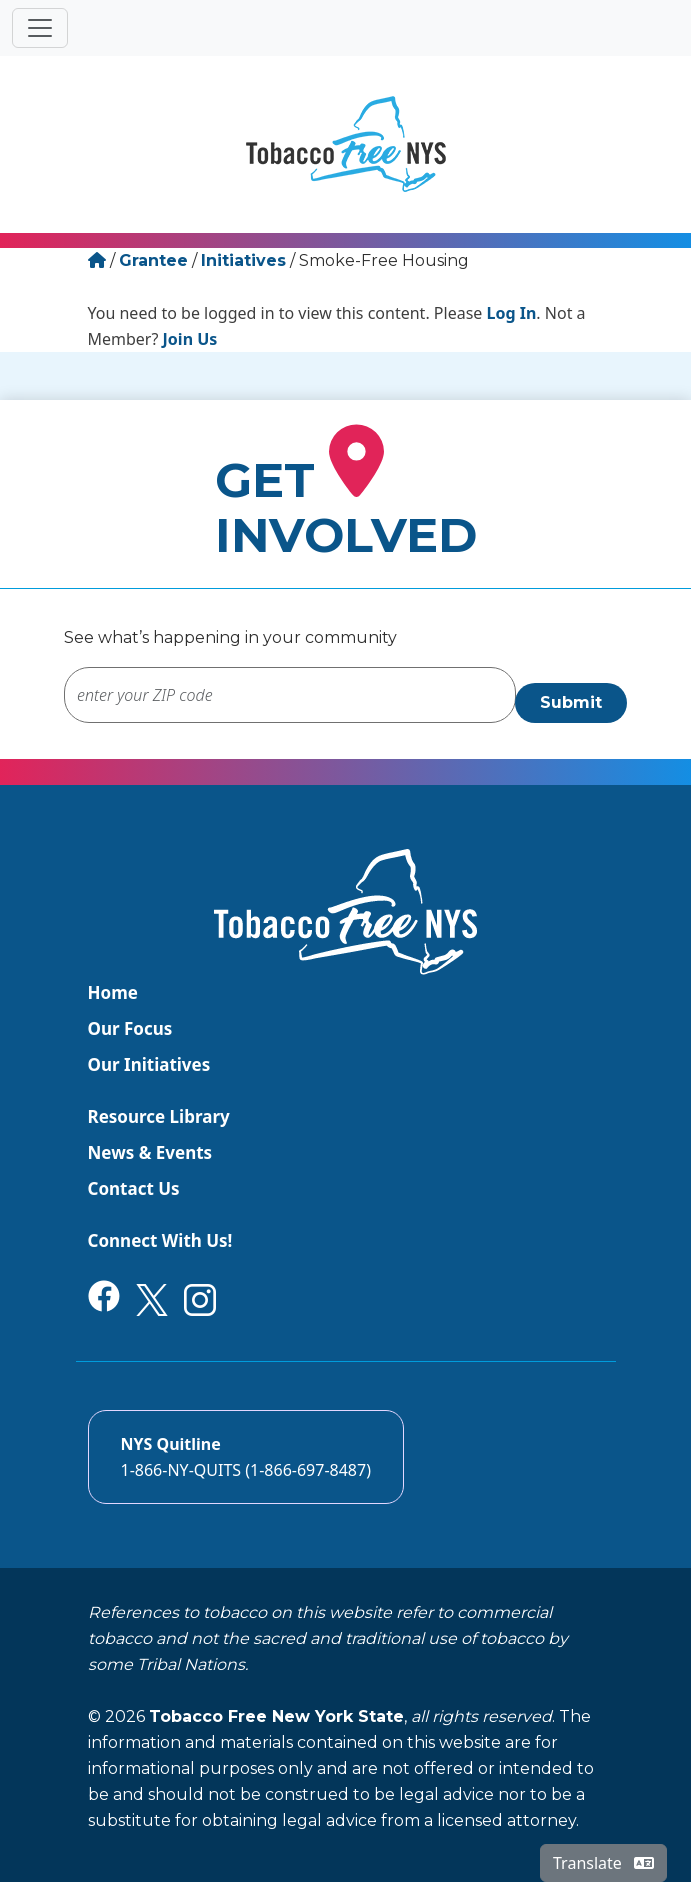  What do you see at coordinates (160, 1240) in the screenshot?
I see `Connect With Us!` at bounding box center [160, 1240].